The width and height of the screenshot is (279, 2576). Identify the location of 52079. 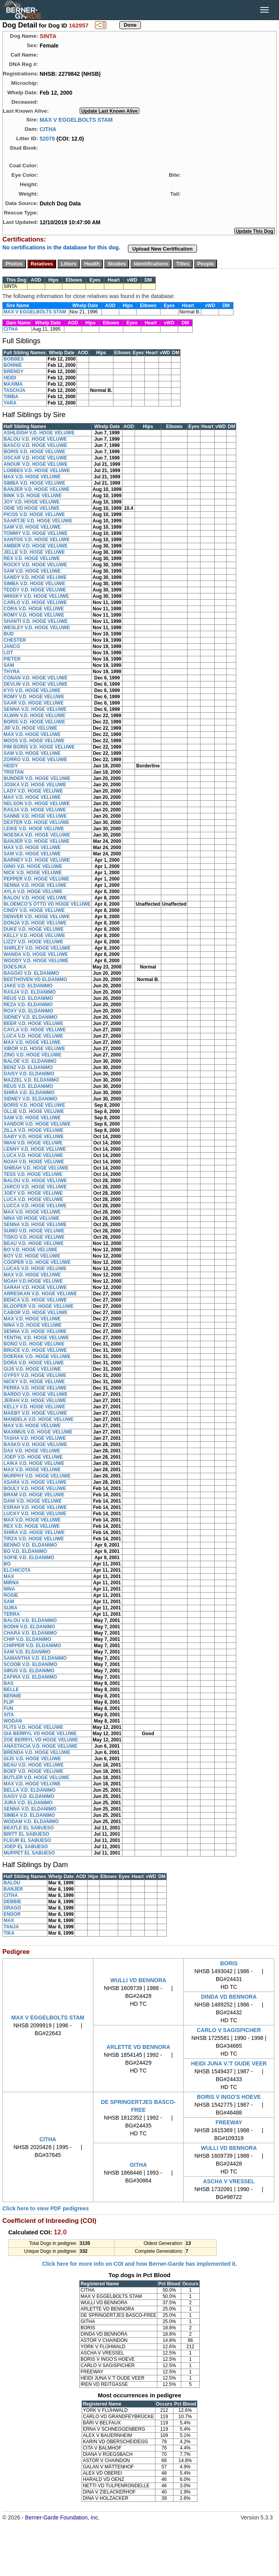
(47, 138).